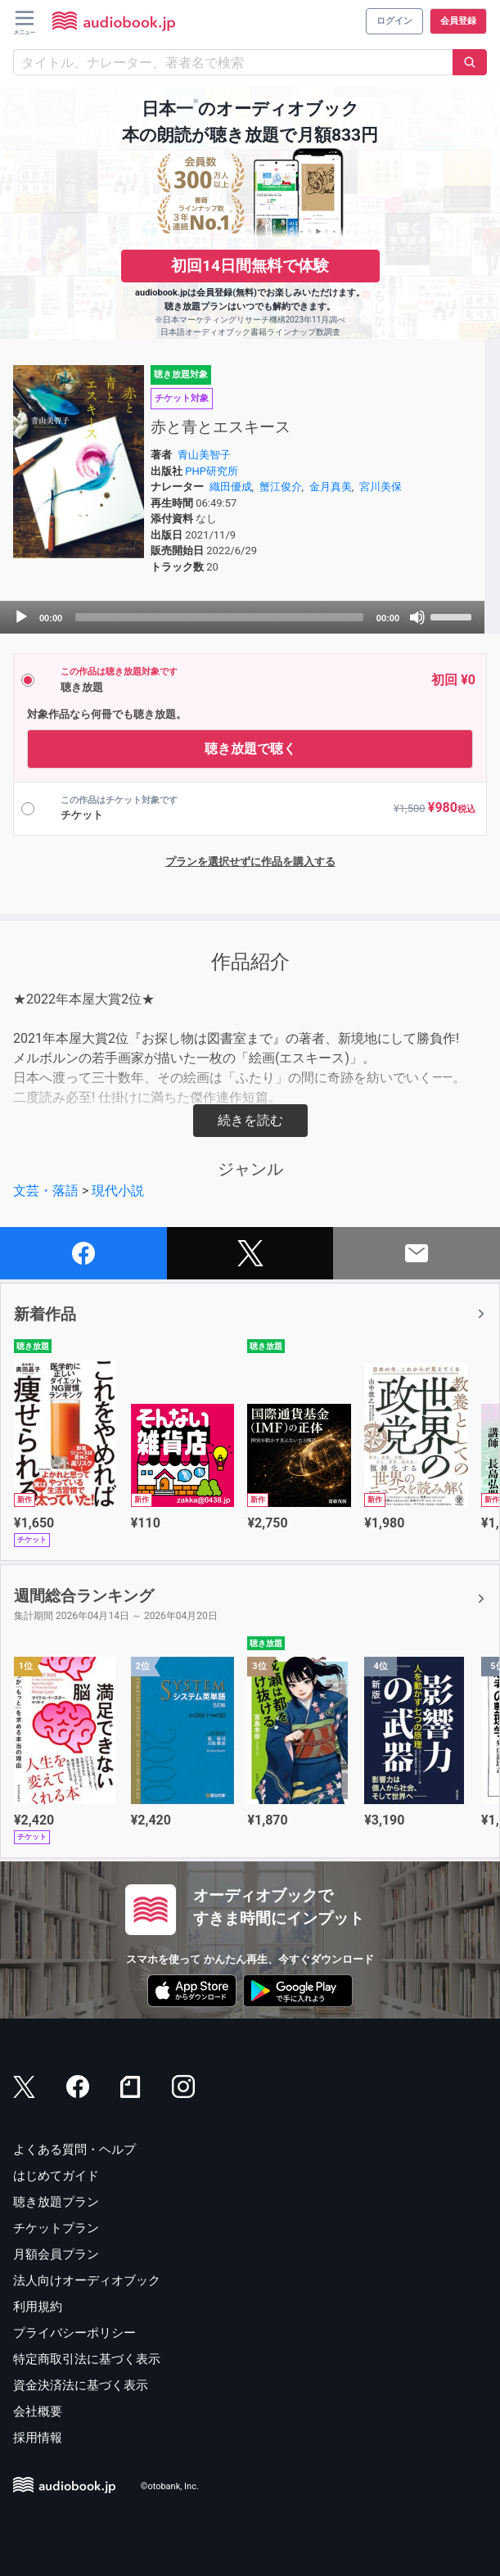 The height and width of the screenshot is (2576, 500). Describe the element at coordinates (86, 2280) in the screenshot. I see `法人向けオーディオブック` at that location.